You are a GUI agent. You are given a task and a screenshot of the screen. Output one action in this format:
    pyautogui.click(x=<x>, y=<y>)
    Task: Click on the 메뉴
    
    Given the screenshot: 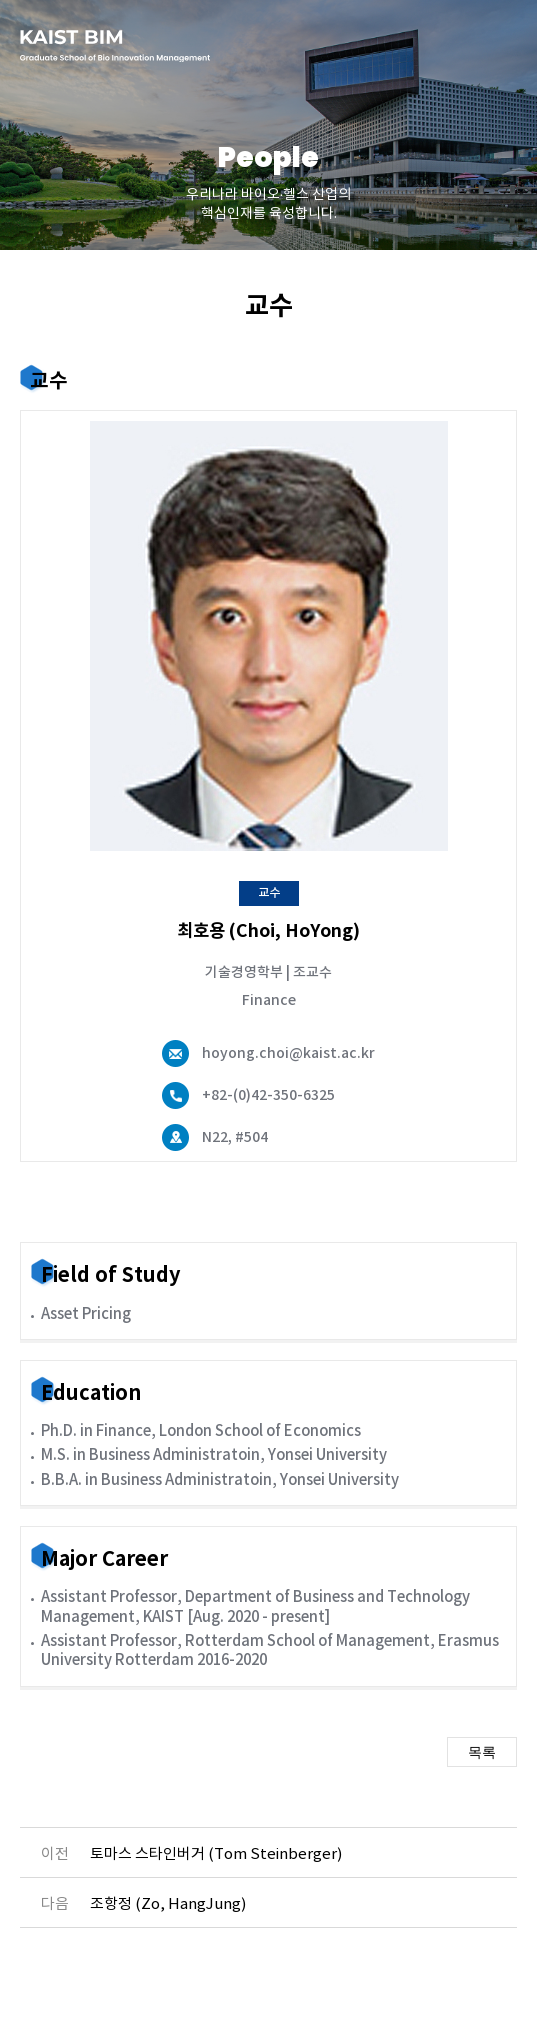 What is the action you would take?
    pyautogui.click(x=492, y=45)
    